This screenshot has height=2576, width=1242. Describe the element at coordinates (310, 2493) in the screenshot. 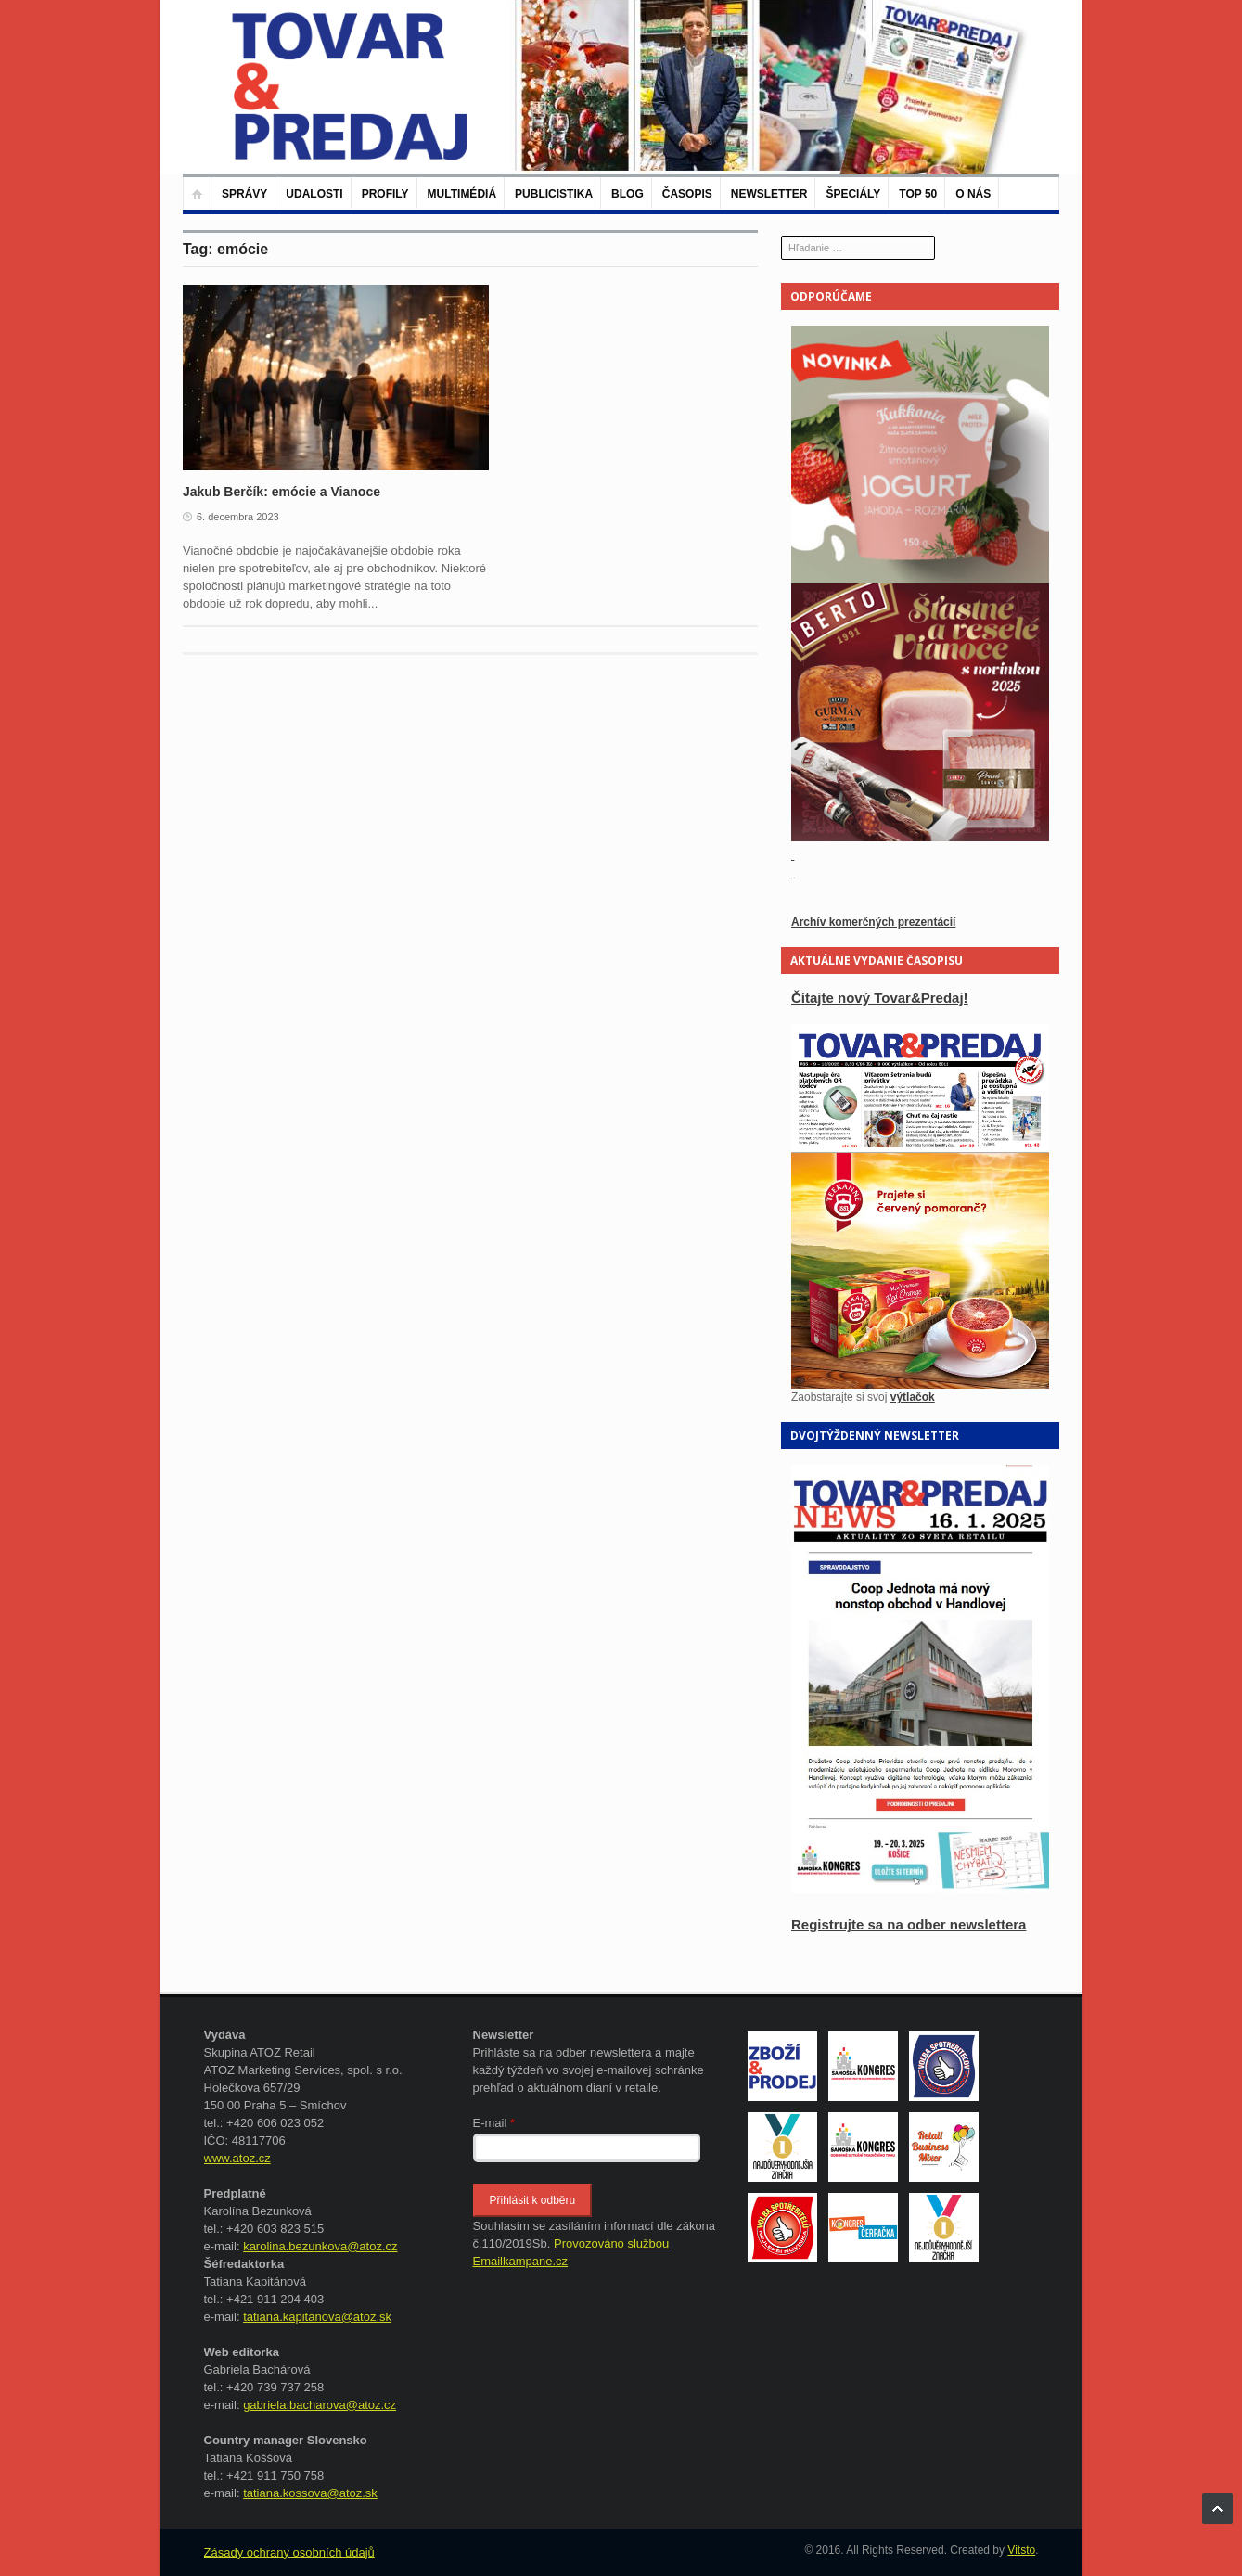

I see `tatiana.kossova@atoz.sk` at that location.